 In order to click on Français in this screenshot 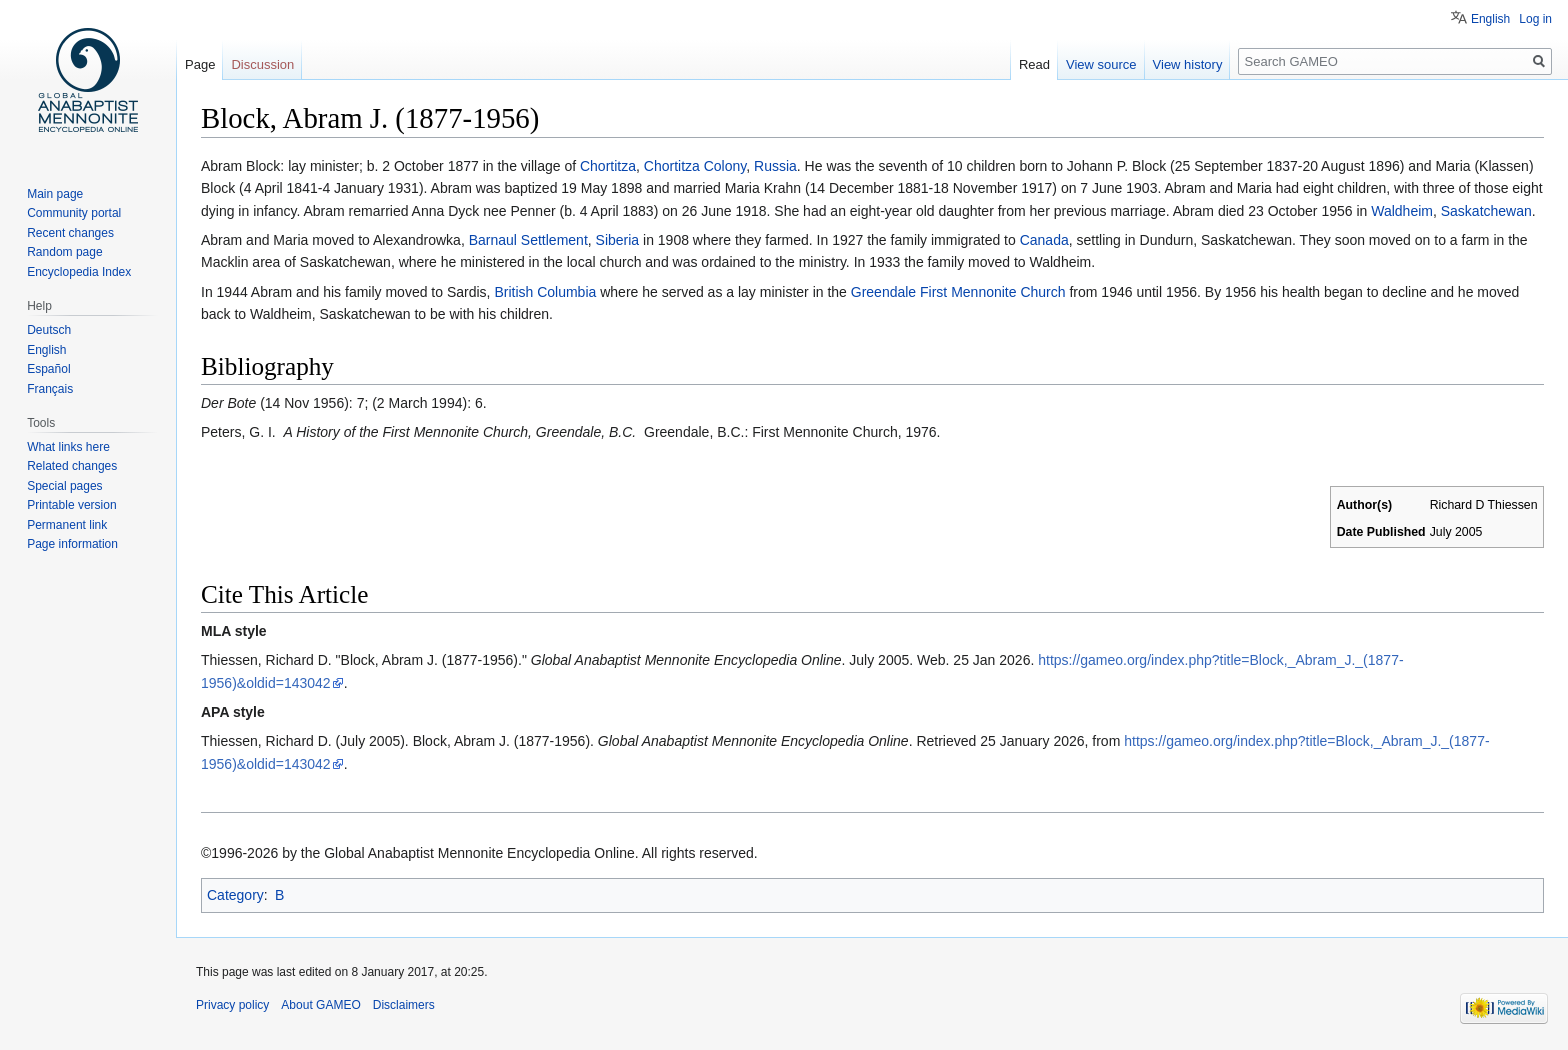, I will do `click(50, 389)`.